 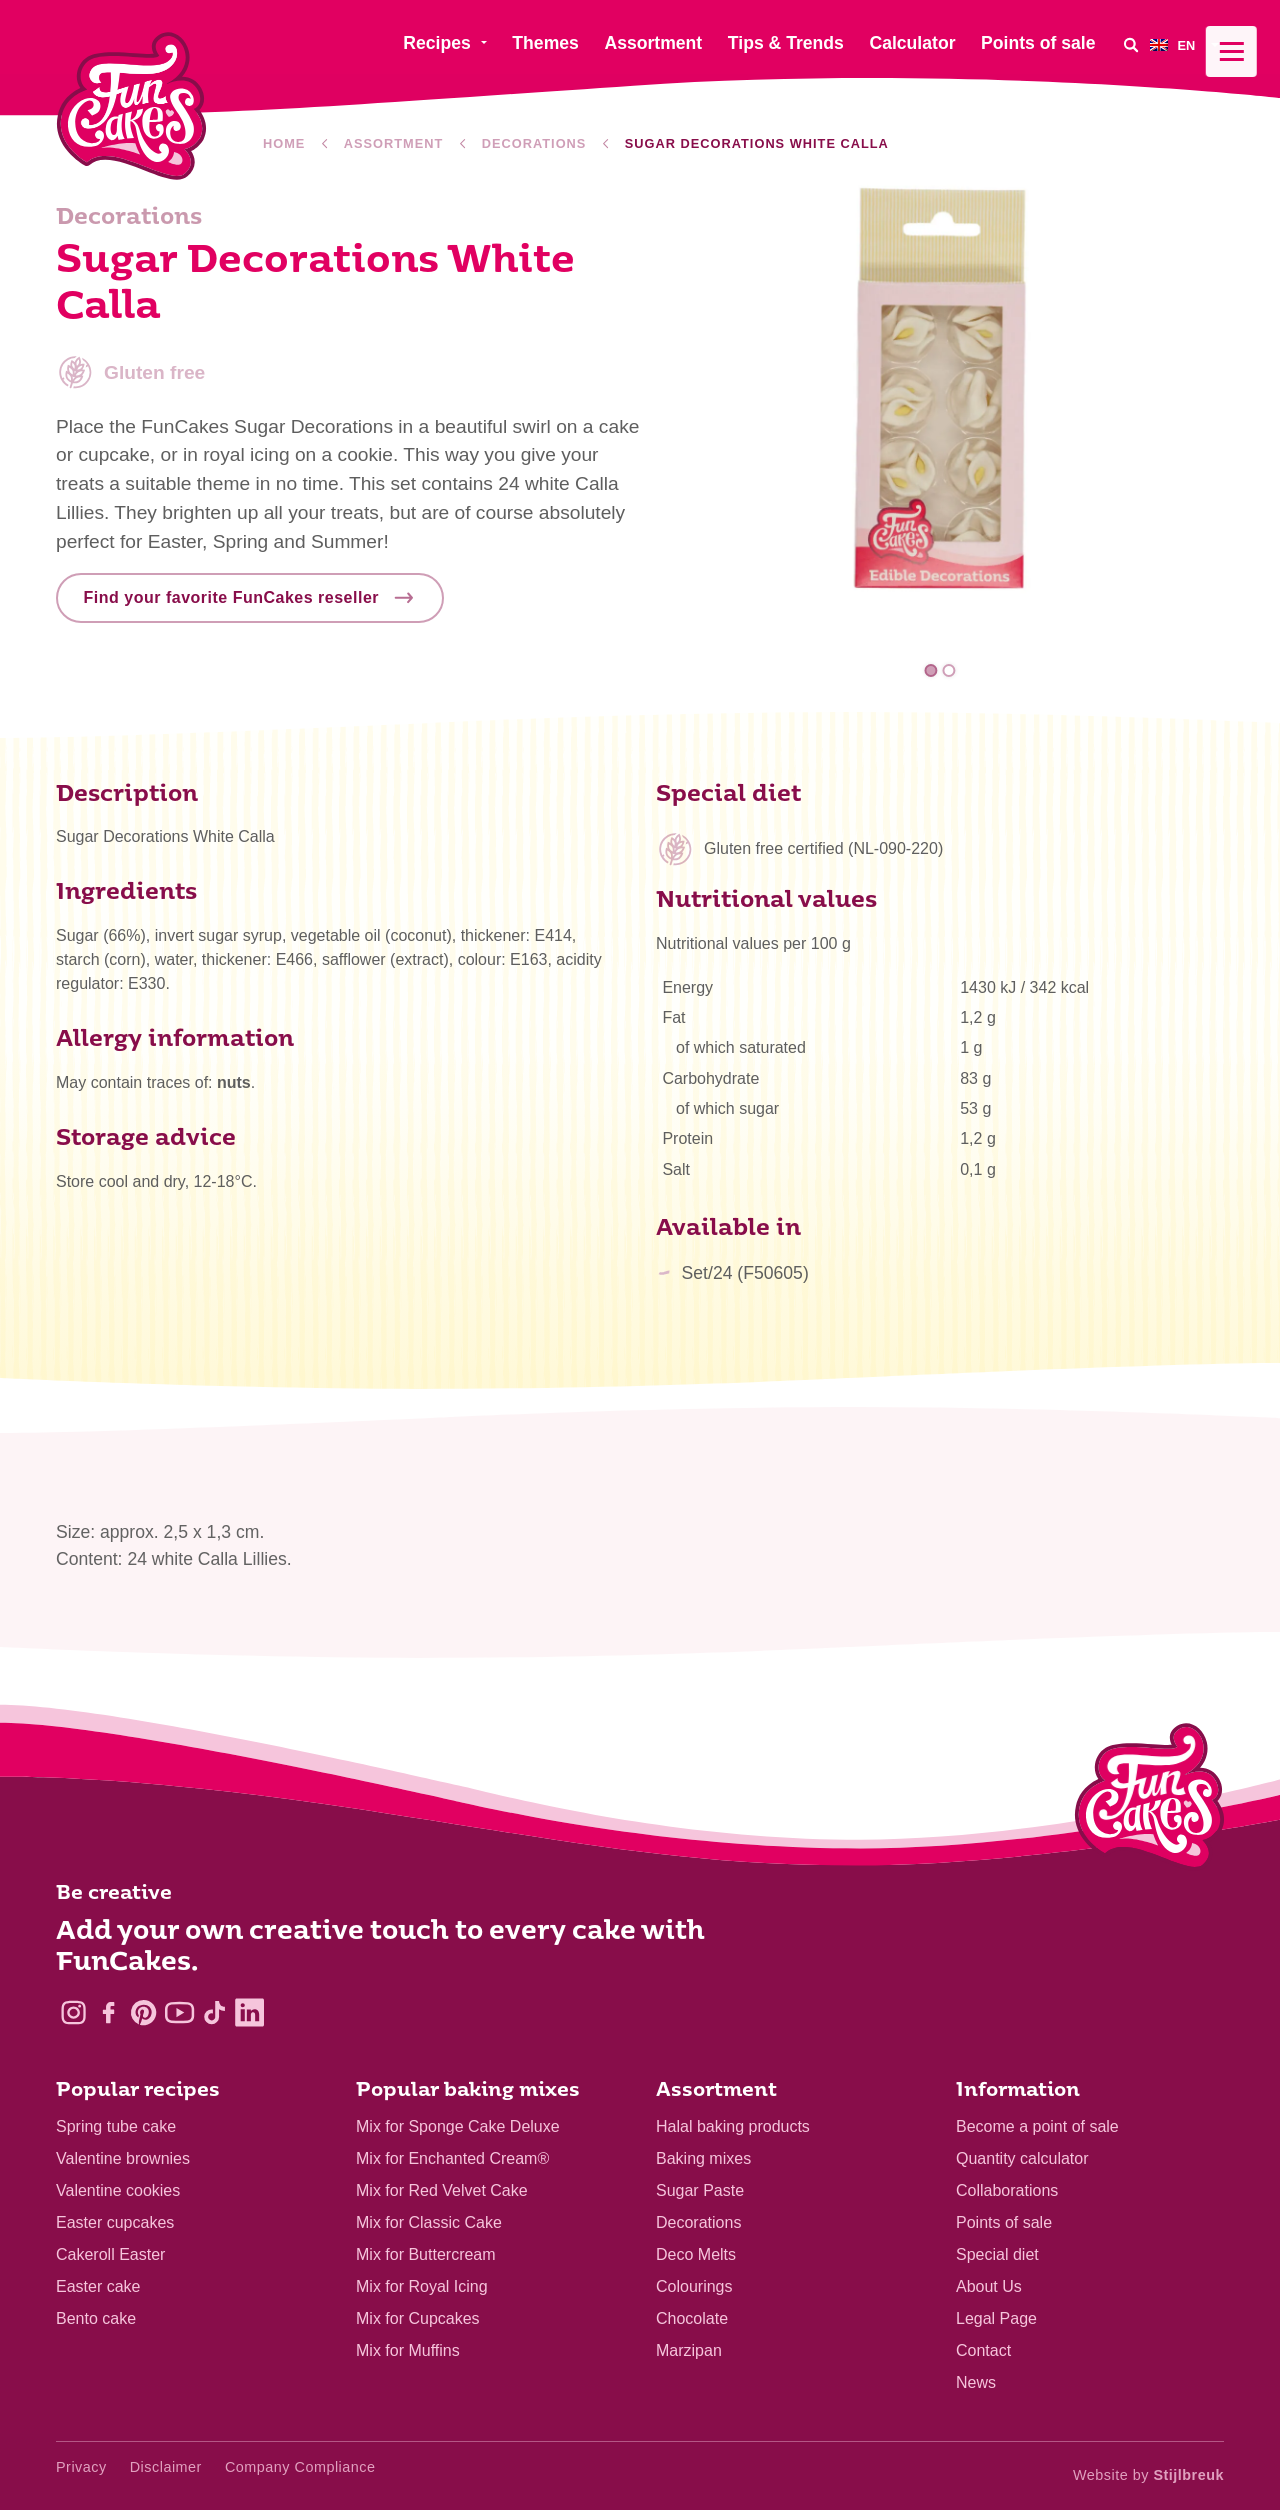 What do you see at coordinates (249, 2012) in the screenshot?
I see `[LinkedIn]` at bounding box center [249, 2012].